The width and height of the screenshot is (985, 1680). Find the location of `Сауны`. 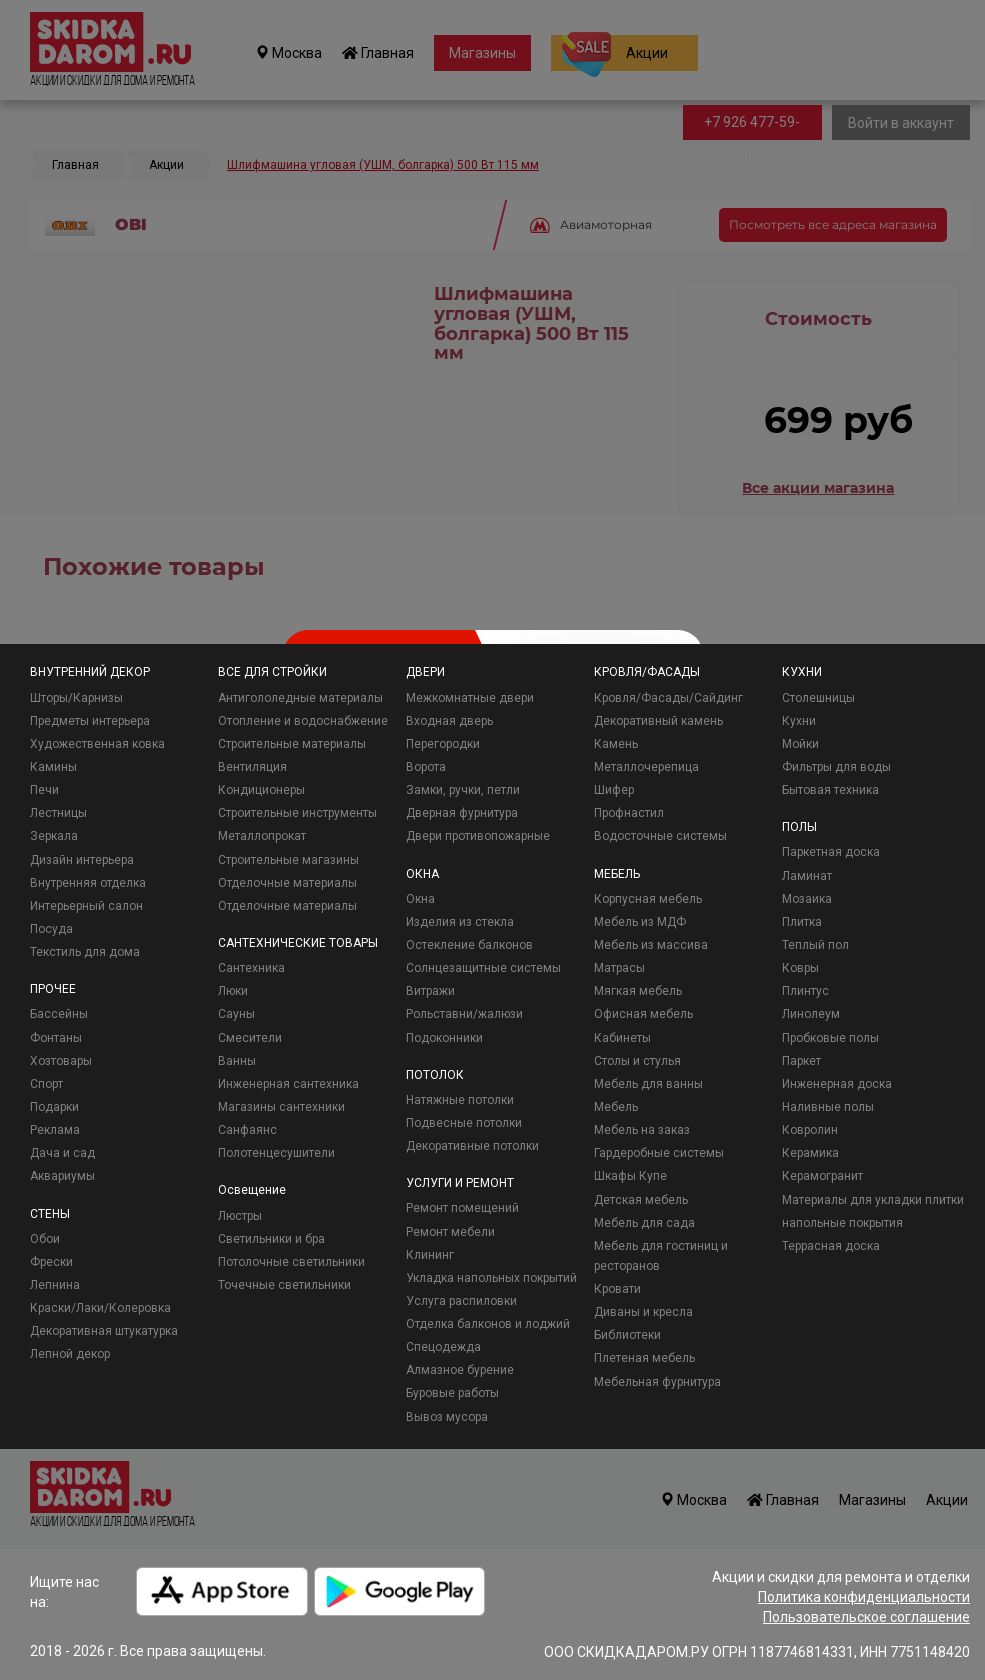

Сауны is located at coordinates (236, 1014).